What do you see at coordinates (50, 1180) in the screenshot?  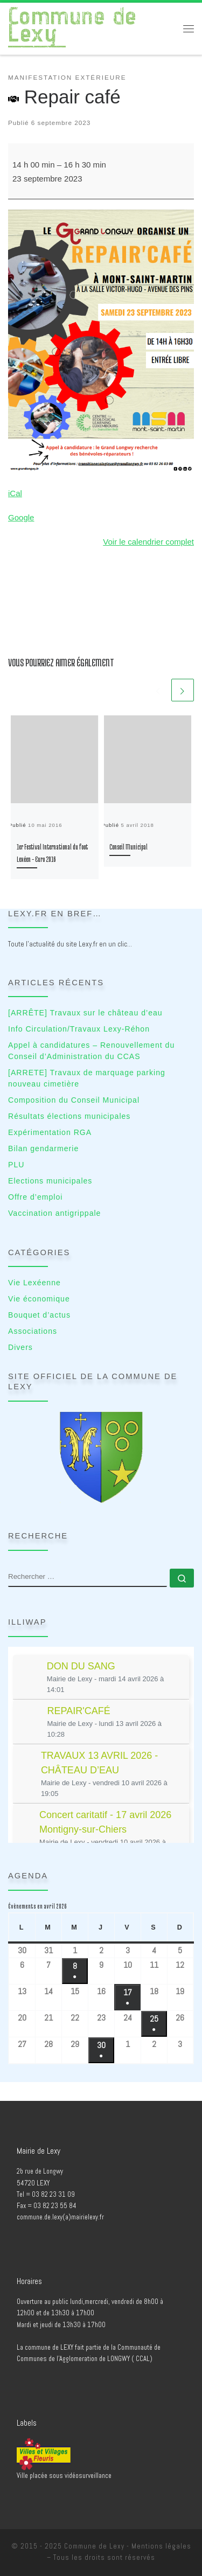 I see `Elections municipales` at bounding box center [50, 1180].